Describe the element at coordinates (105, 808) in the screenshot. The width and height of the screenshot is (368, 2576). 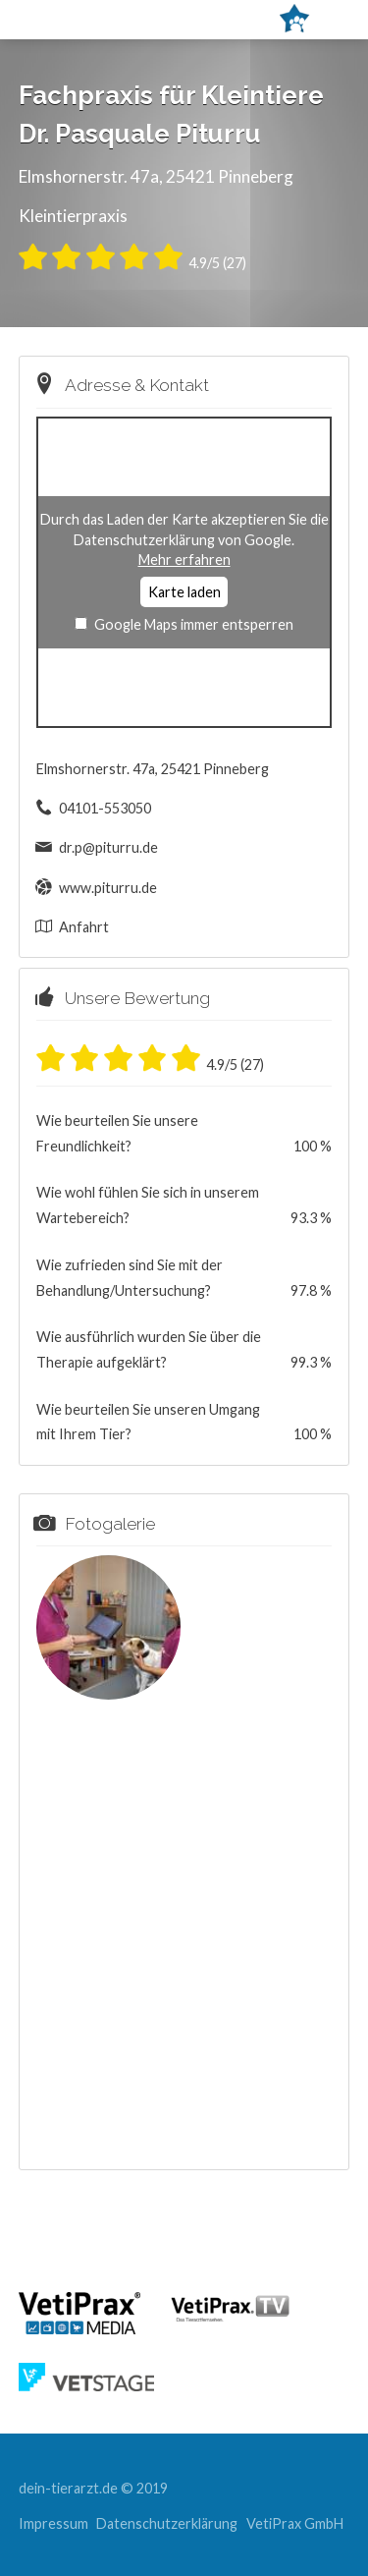
I see `04101-553050` at that location.